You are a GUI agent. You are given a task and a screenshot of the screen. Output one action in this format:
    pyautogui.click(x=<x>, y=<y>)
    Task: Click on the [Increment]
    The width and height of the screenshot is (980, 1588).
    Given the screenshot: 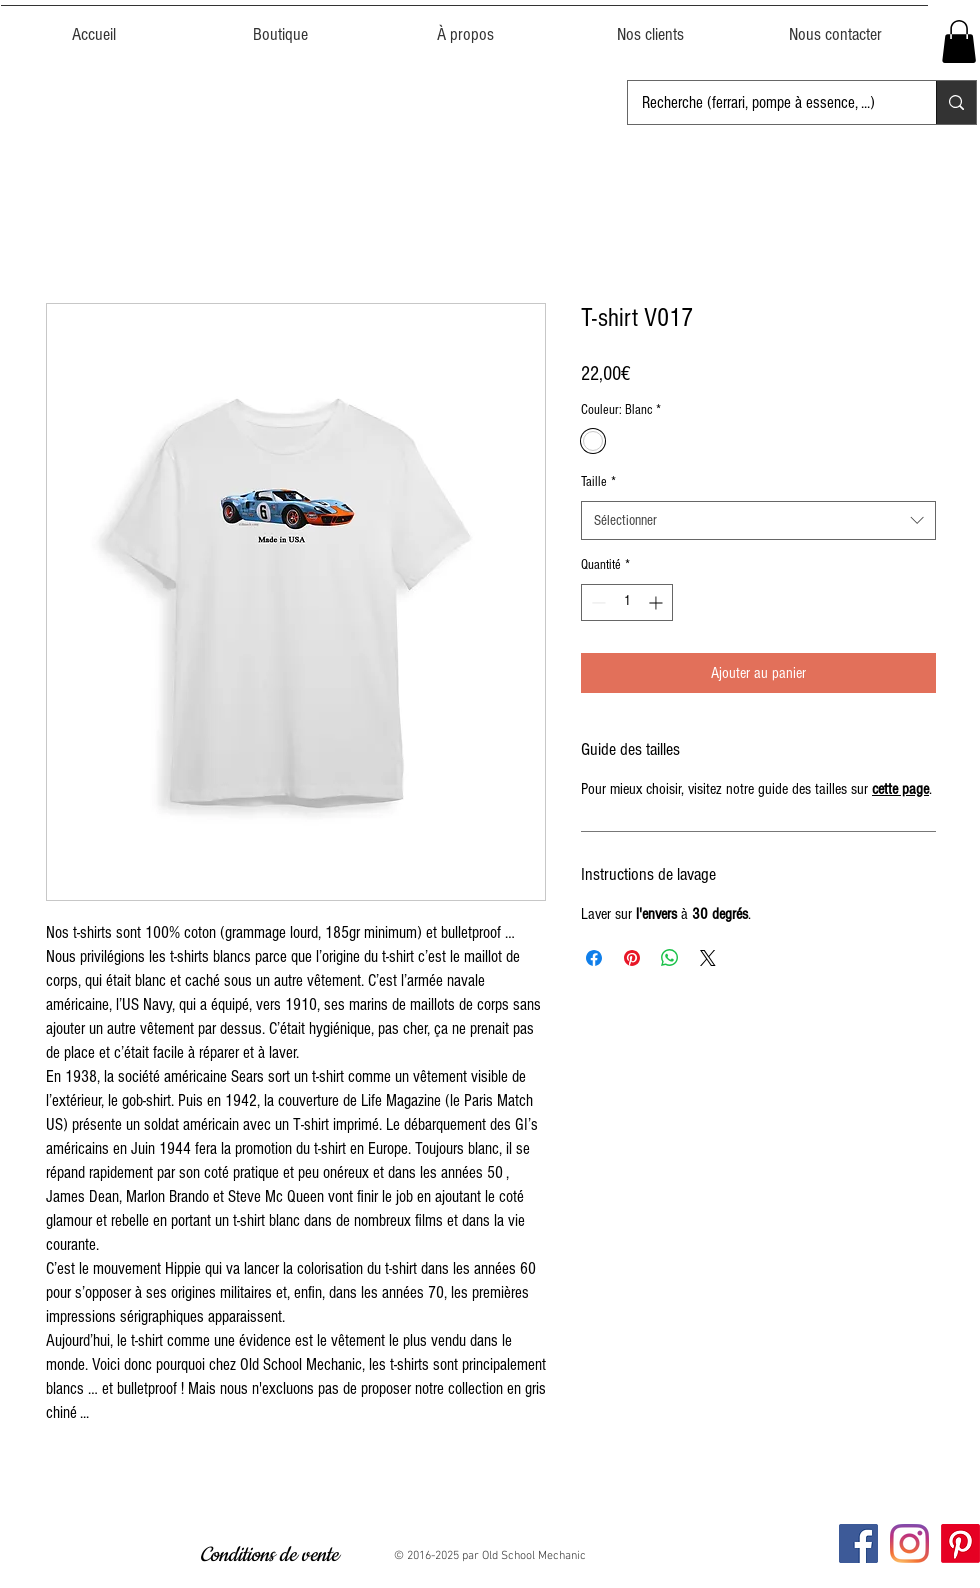 What is the action you would take?
    pyautogui.click(x=657, y=602)
    